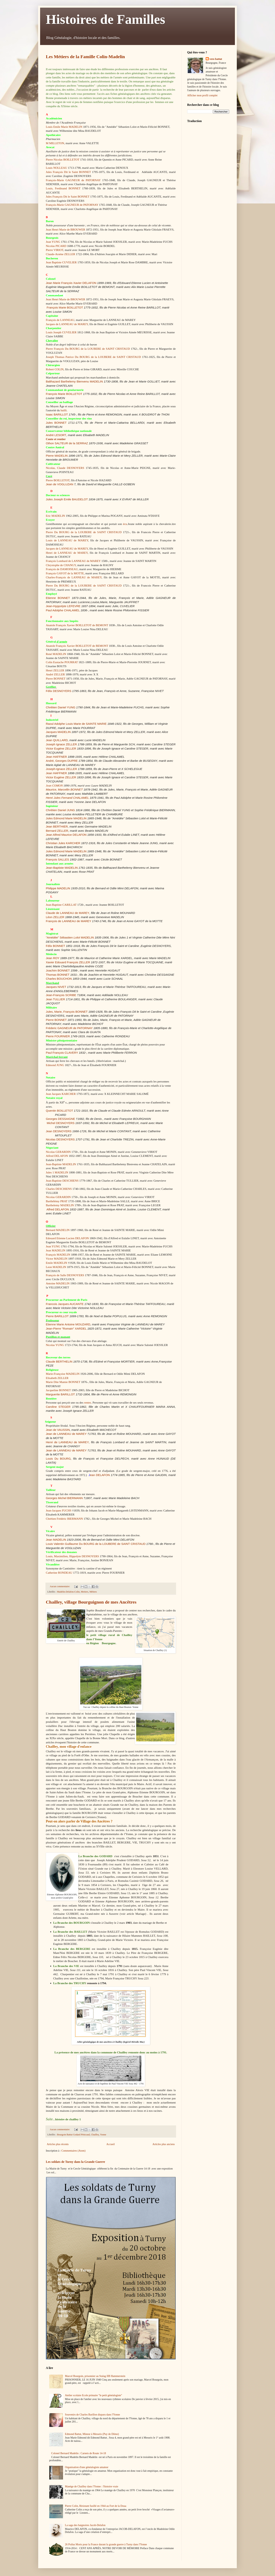 The height and width of the screenshot is (2576, 275). What do you see at coordinates (68, 1324) in the screenshot?
I see `Etienne Marie Antoine MOUZARD` at bounding box center [68, 1324].